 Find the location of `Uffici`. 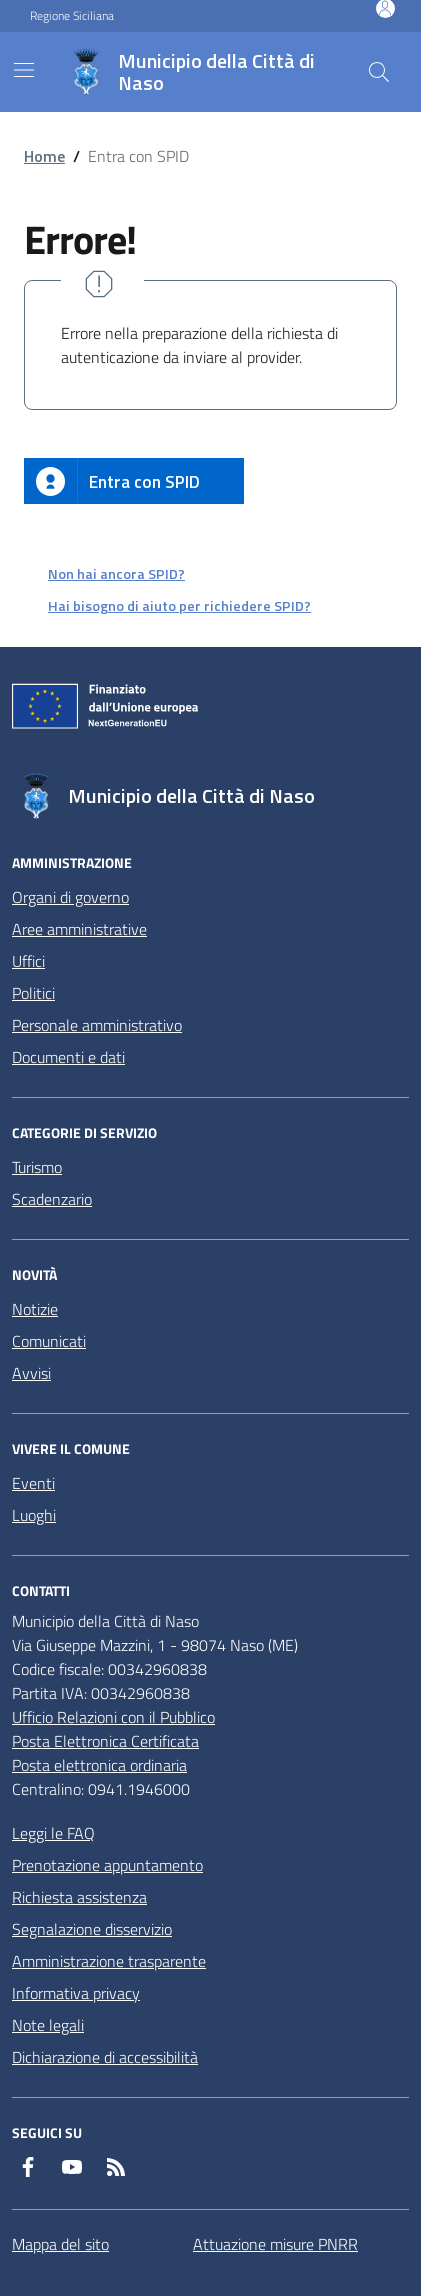

Uffici is located at coordinates (28, 961).